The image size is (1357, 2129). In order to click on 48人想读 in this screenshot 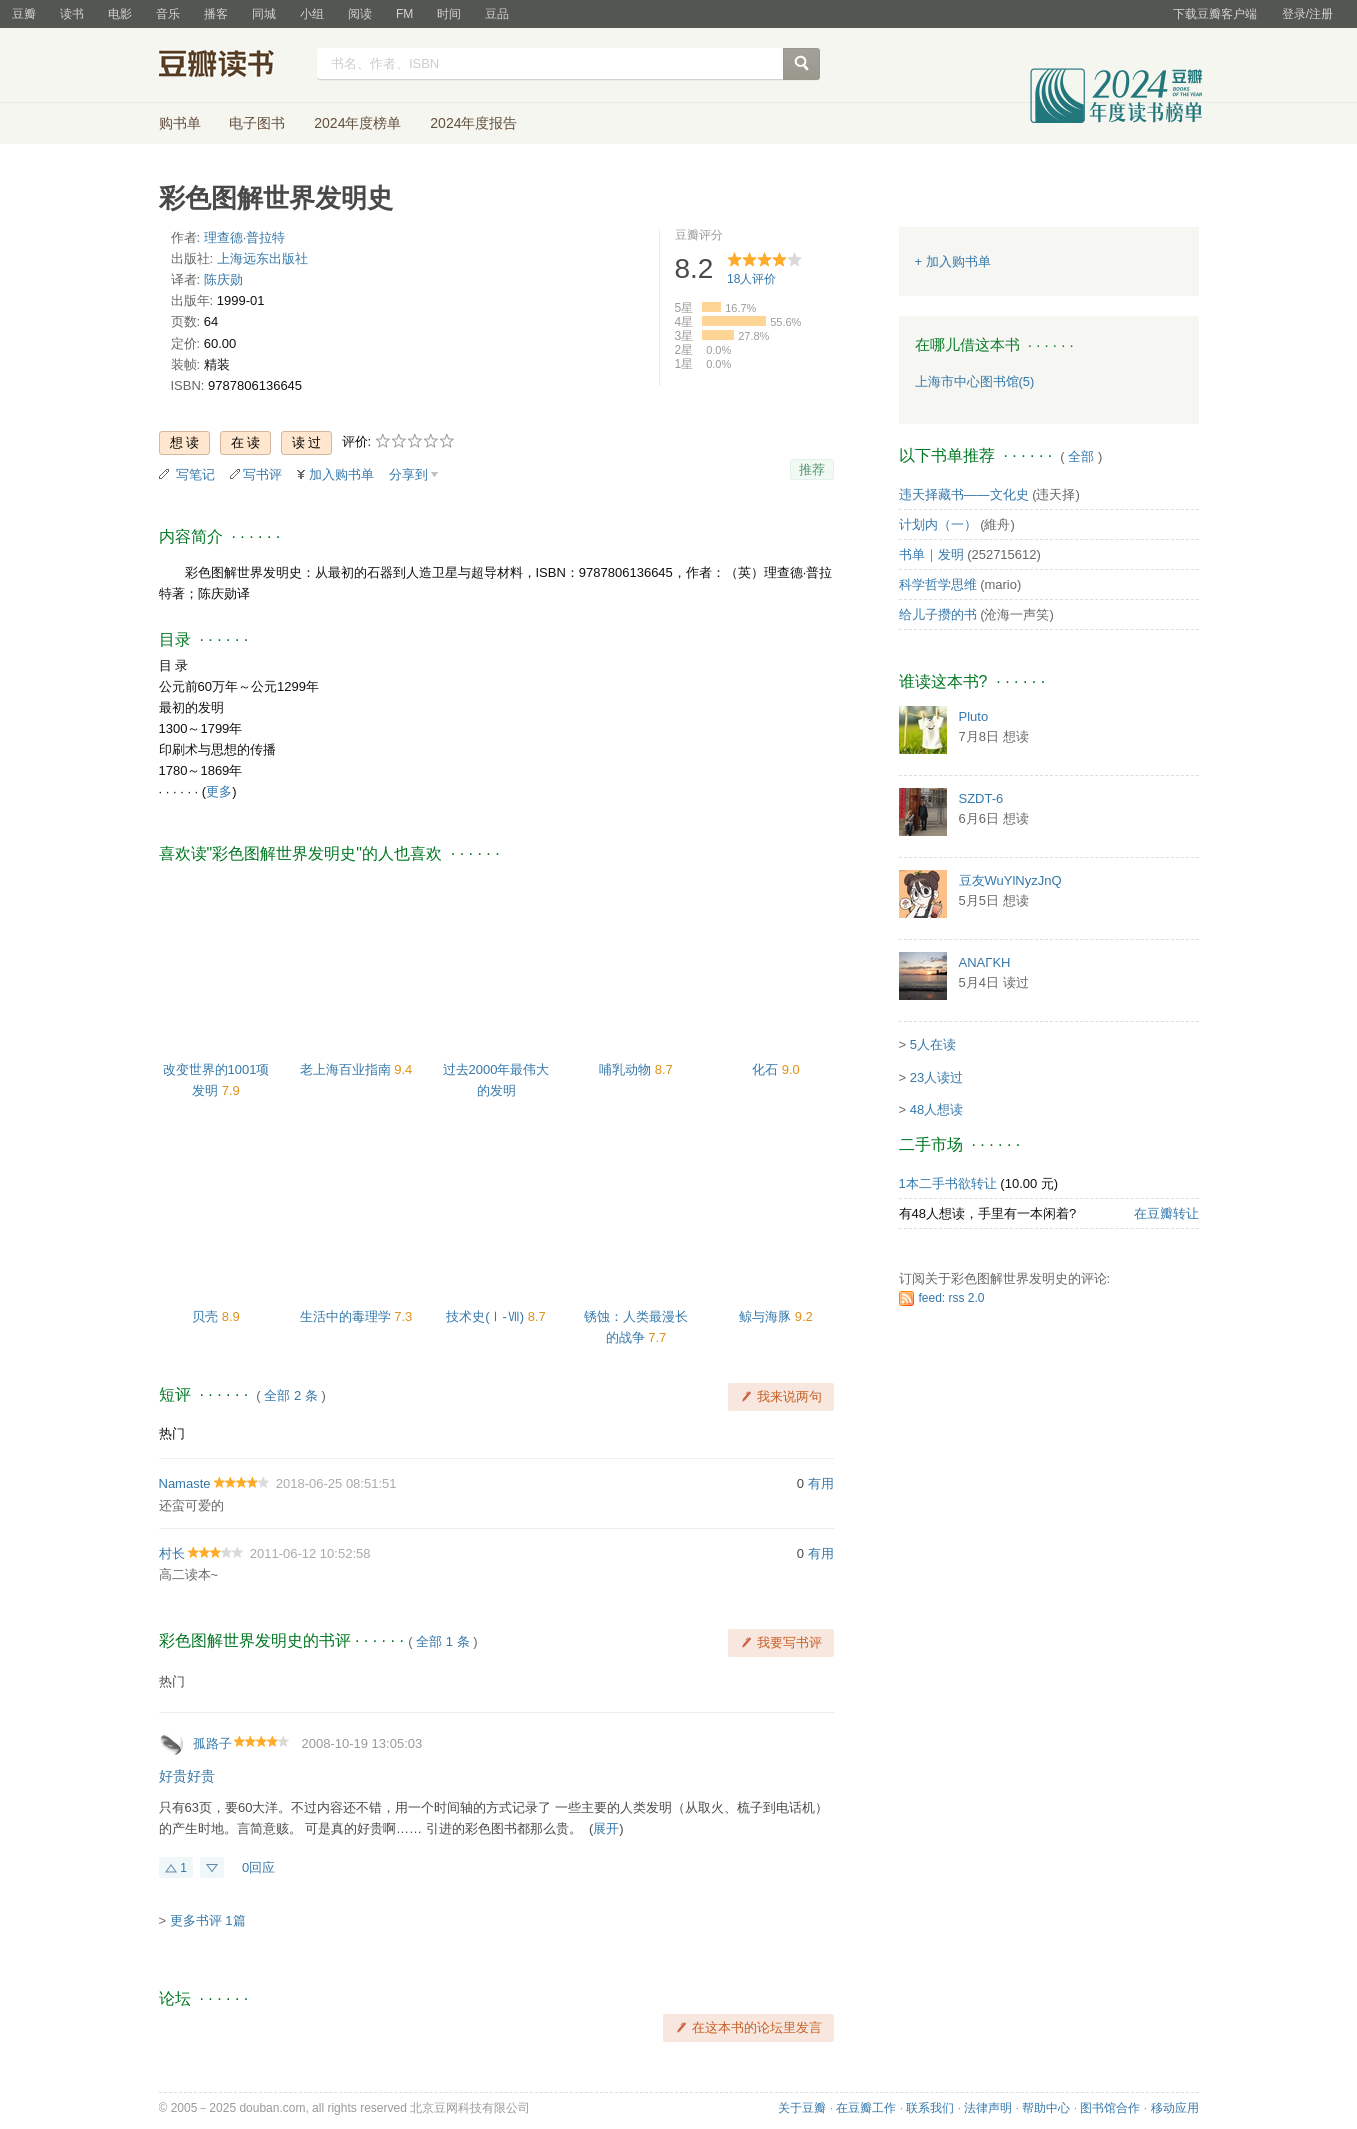, I will do `click(936, 1109)`.